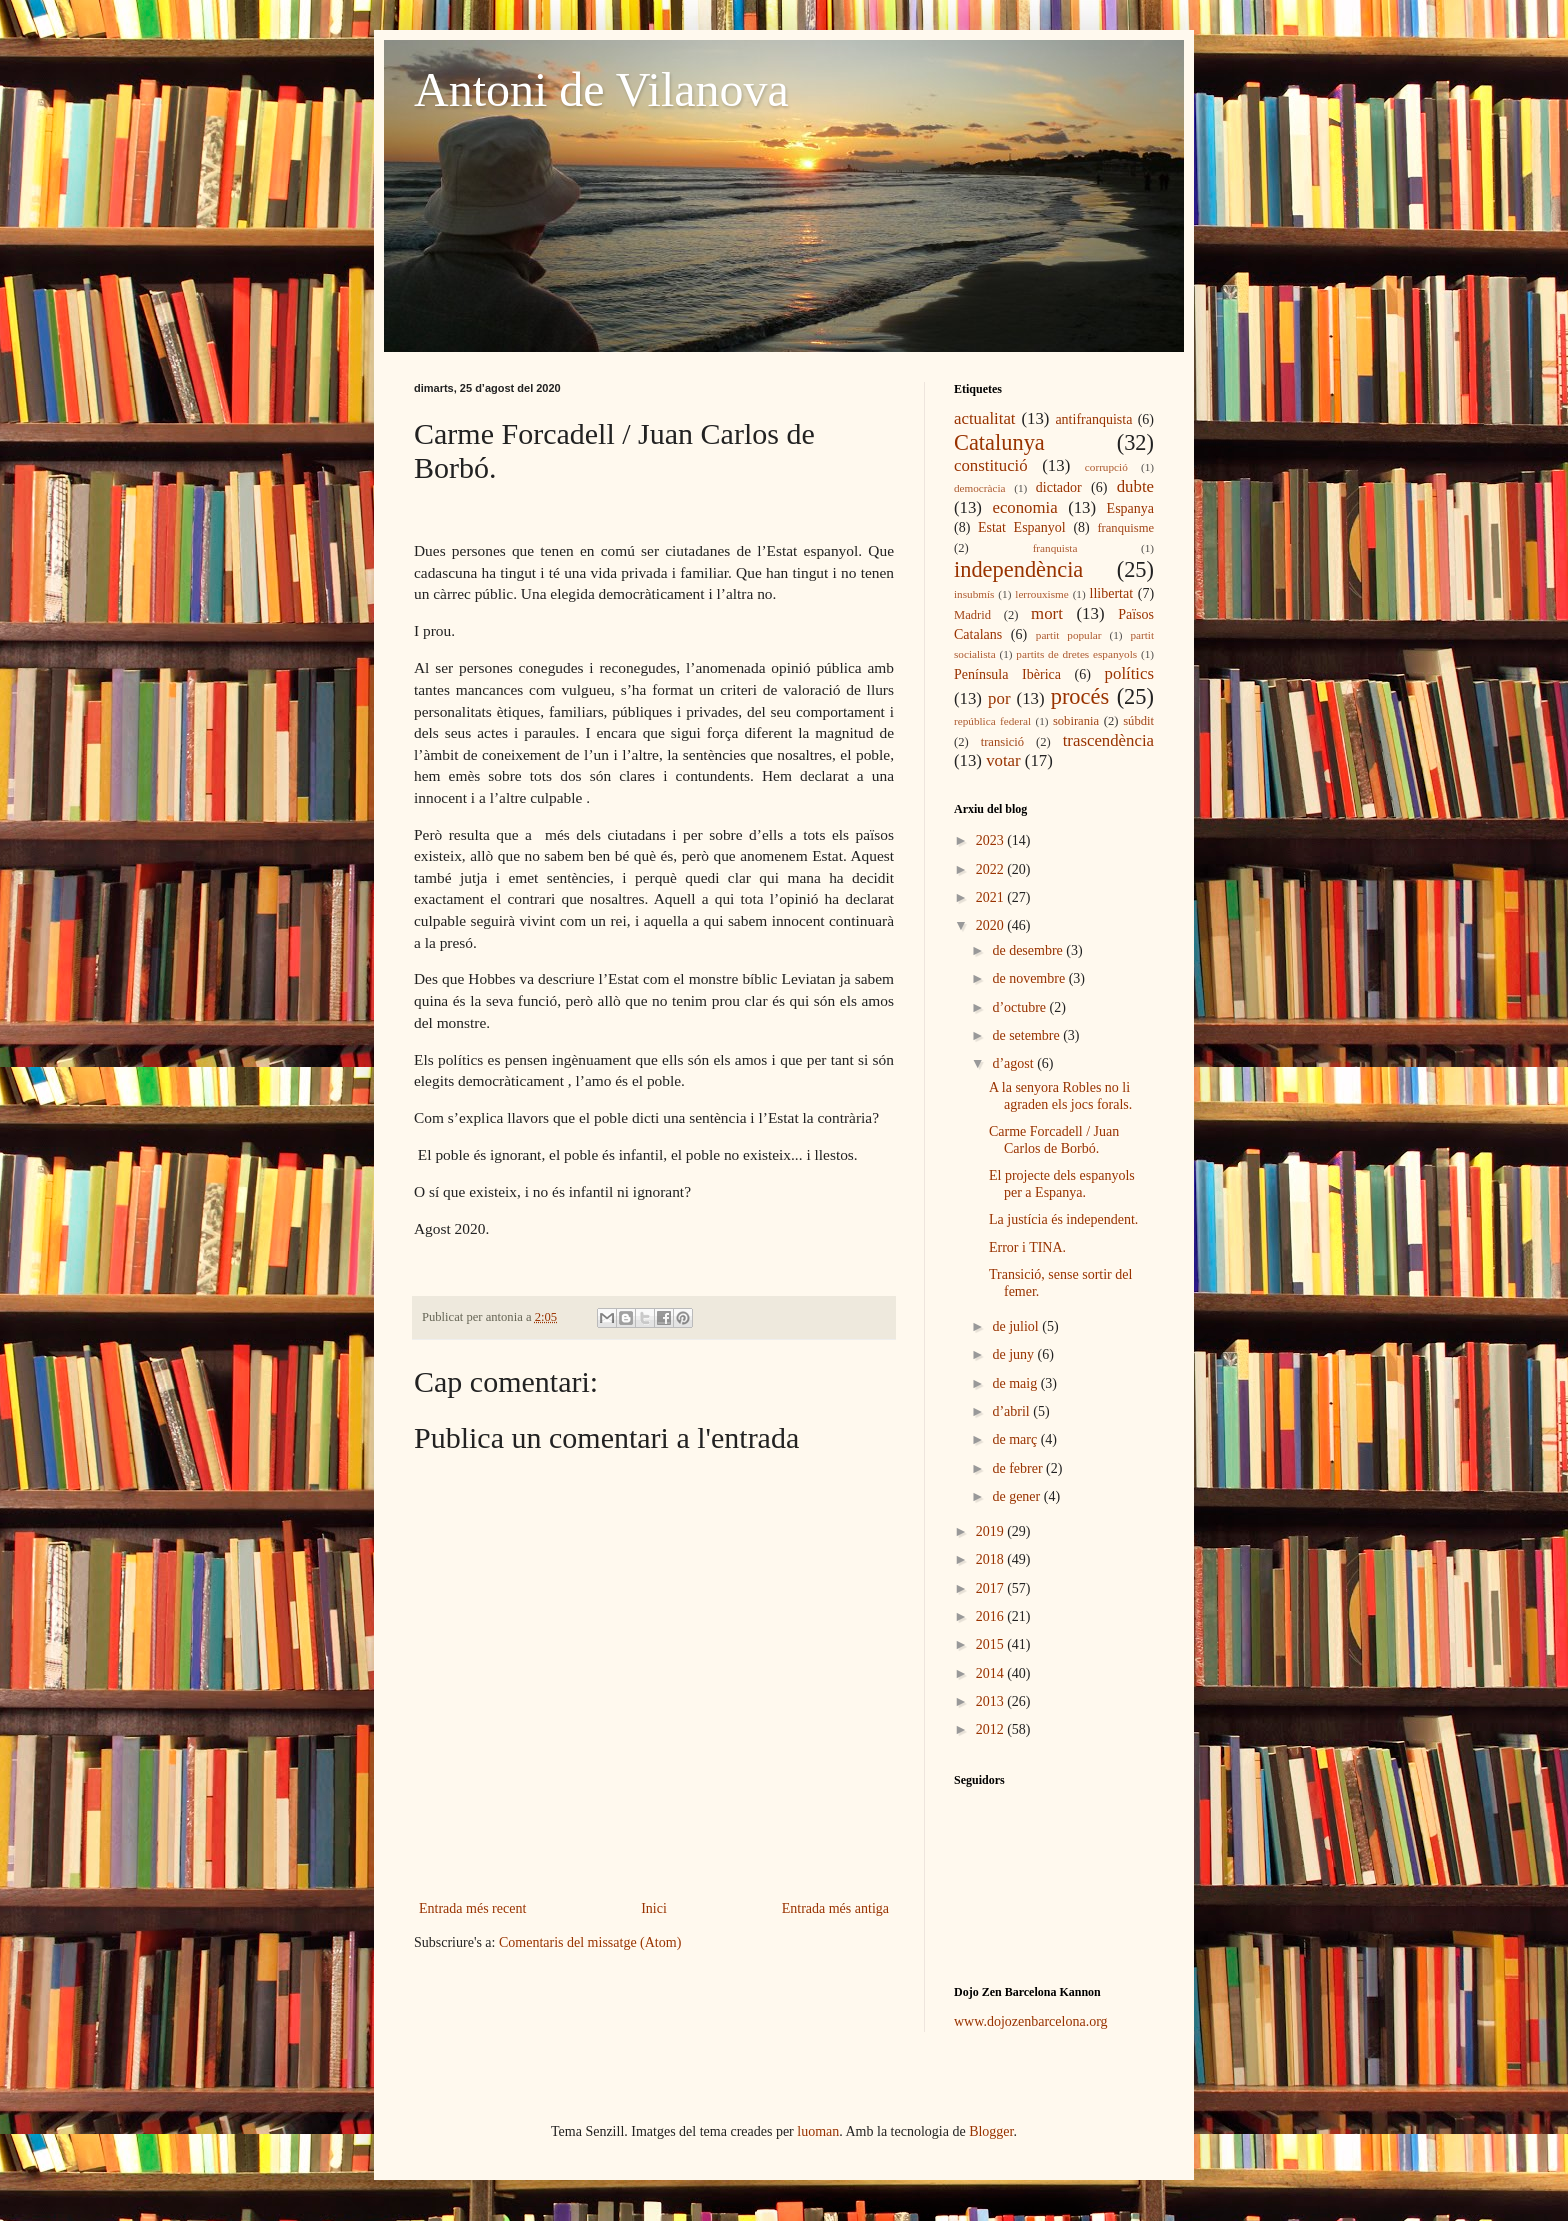 The width and height of the screenshot is (1568, 2221). Describe the element at coordinates (1054, 1140) in the screenshot. I see `Carme Forcadell / Juan Carlos de Borbó.` at that location.